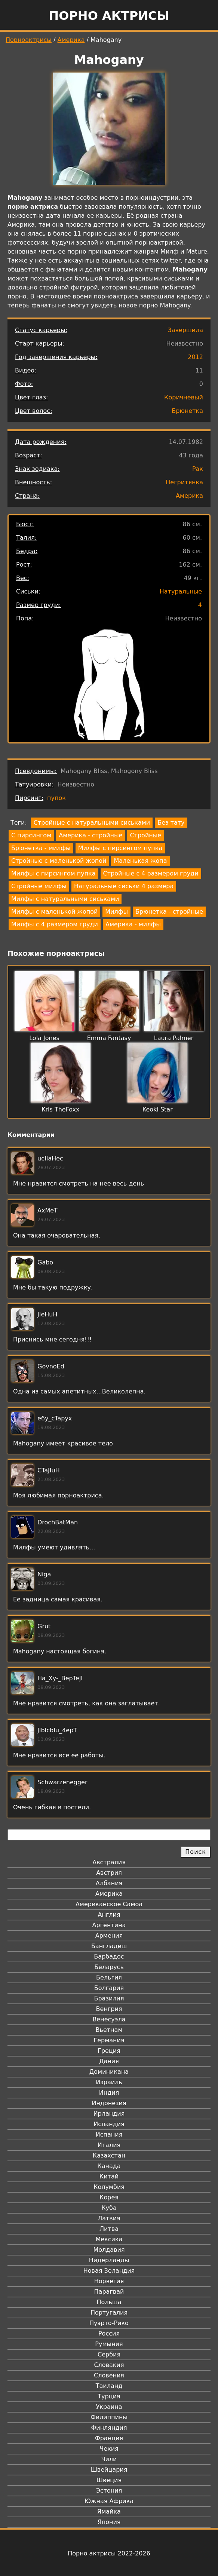  Describe the element at coordinates (109, 1987) in the screenshot. I see `Болгария` at that location.